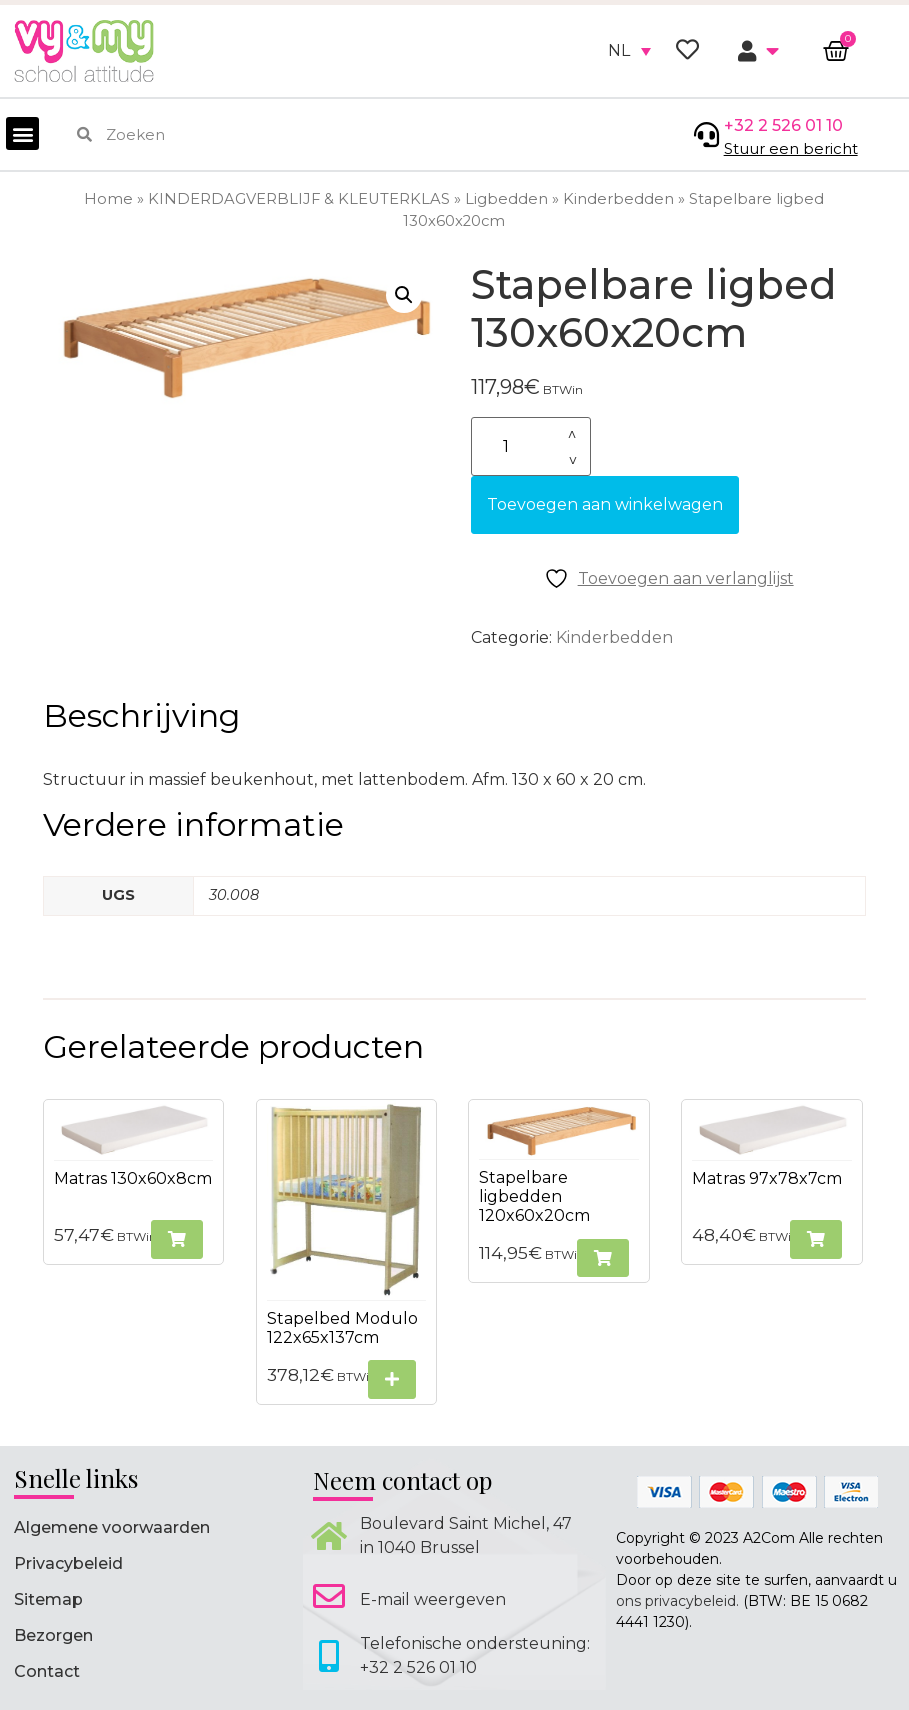  I want to click on [menuitem], so click(629, 51).